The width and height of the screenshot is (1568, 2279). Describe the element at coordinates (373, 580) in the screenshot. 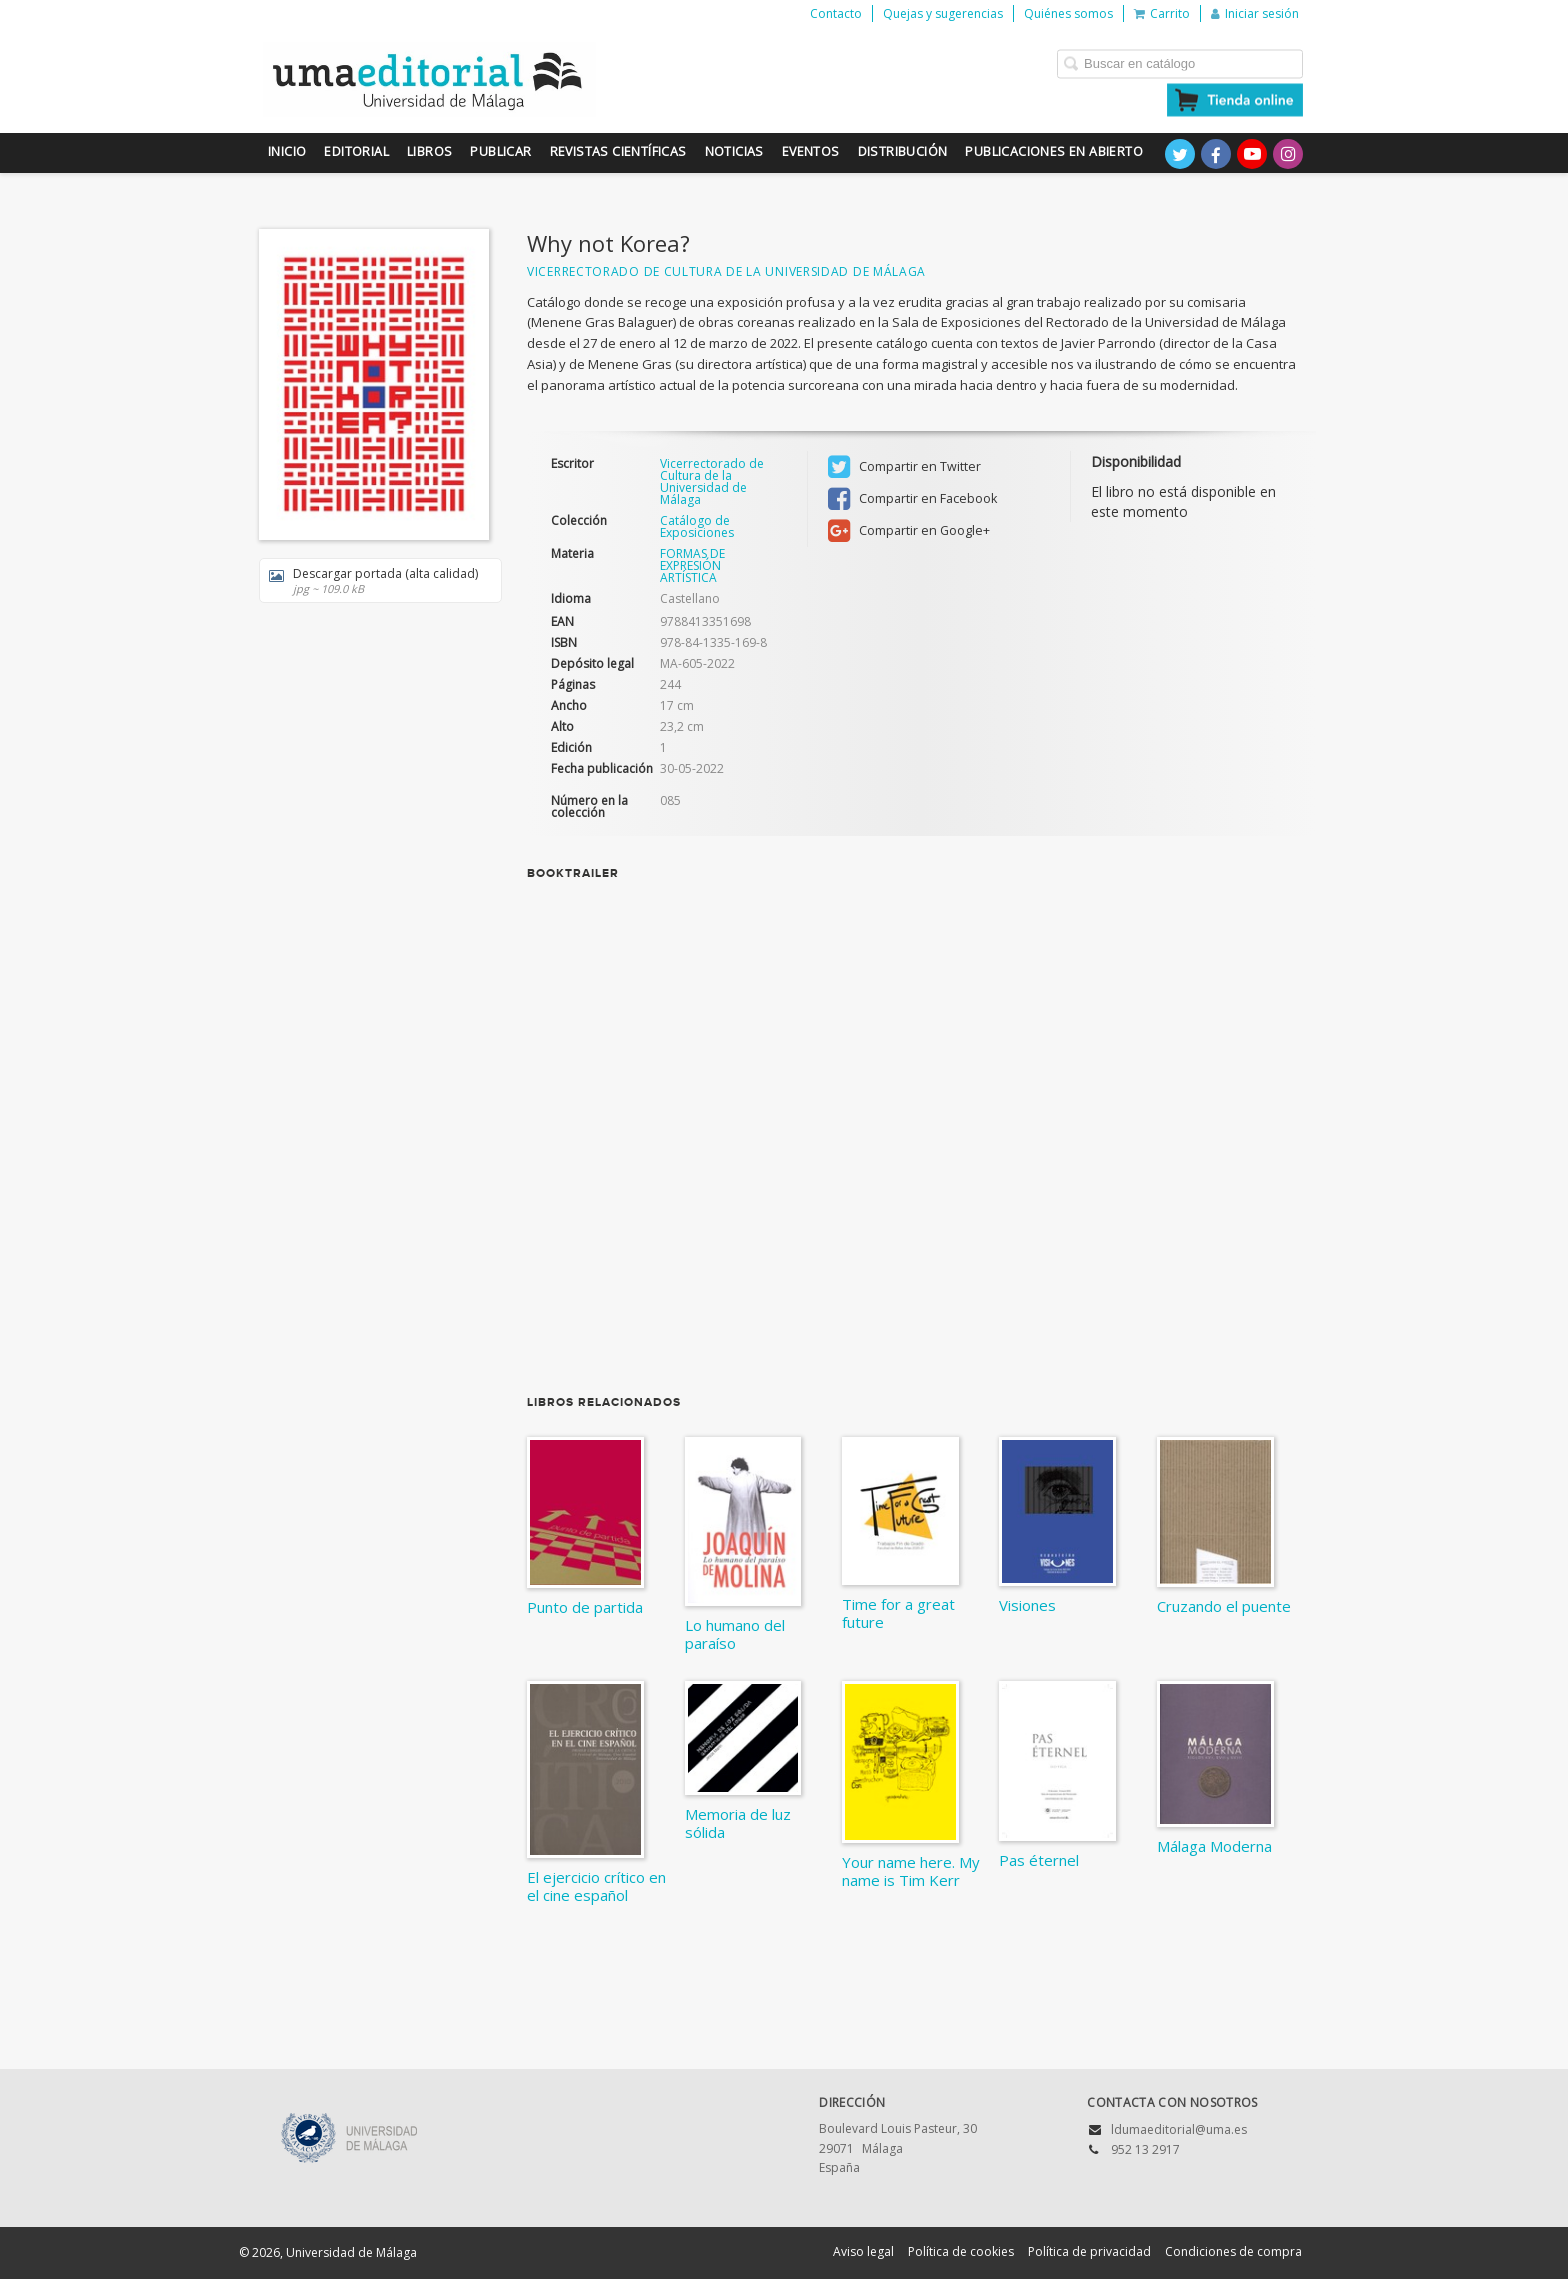

I see `Descargar portada (alta calidad)` at that location.